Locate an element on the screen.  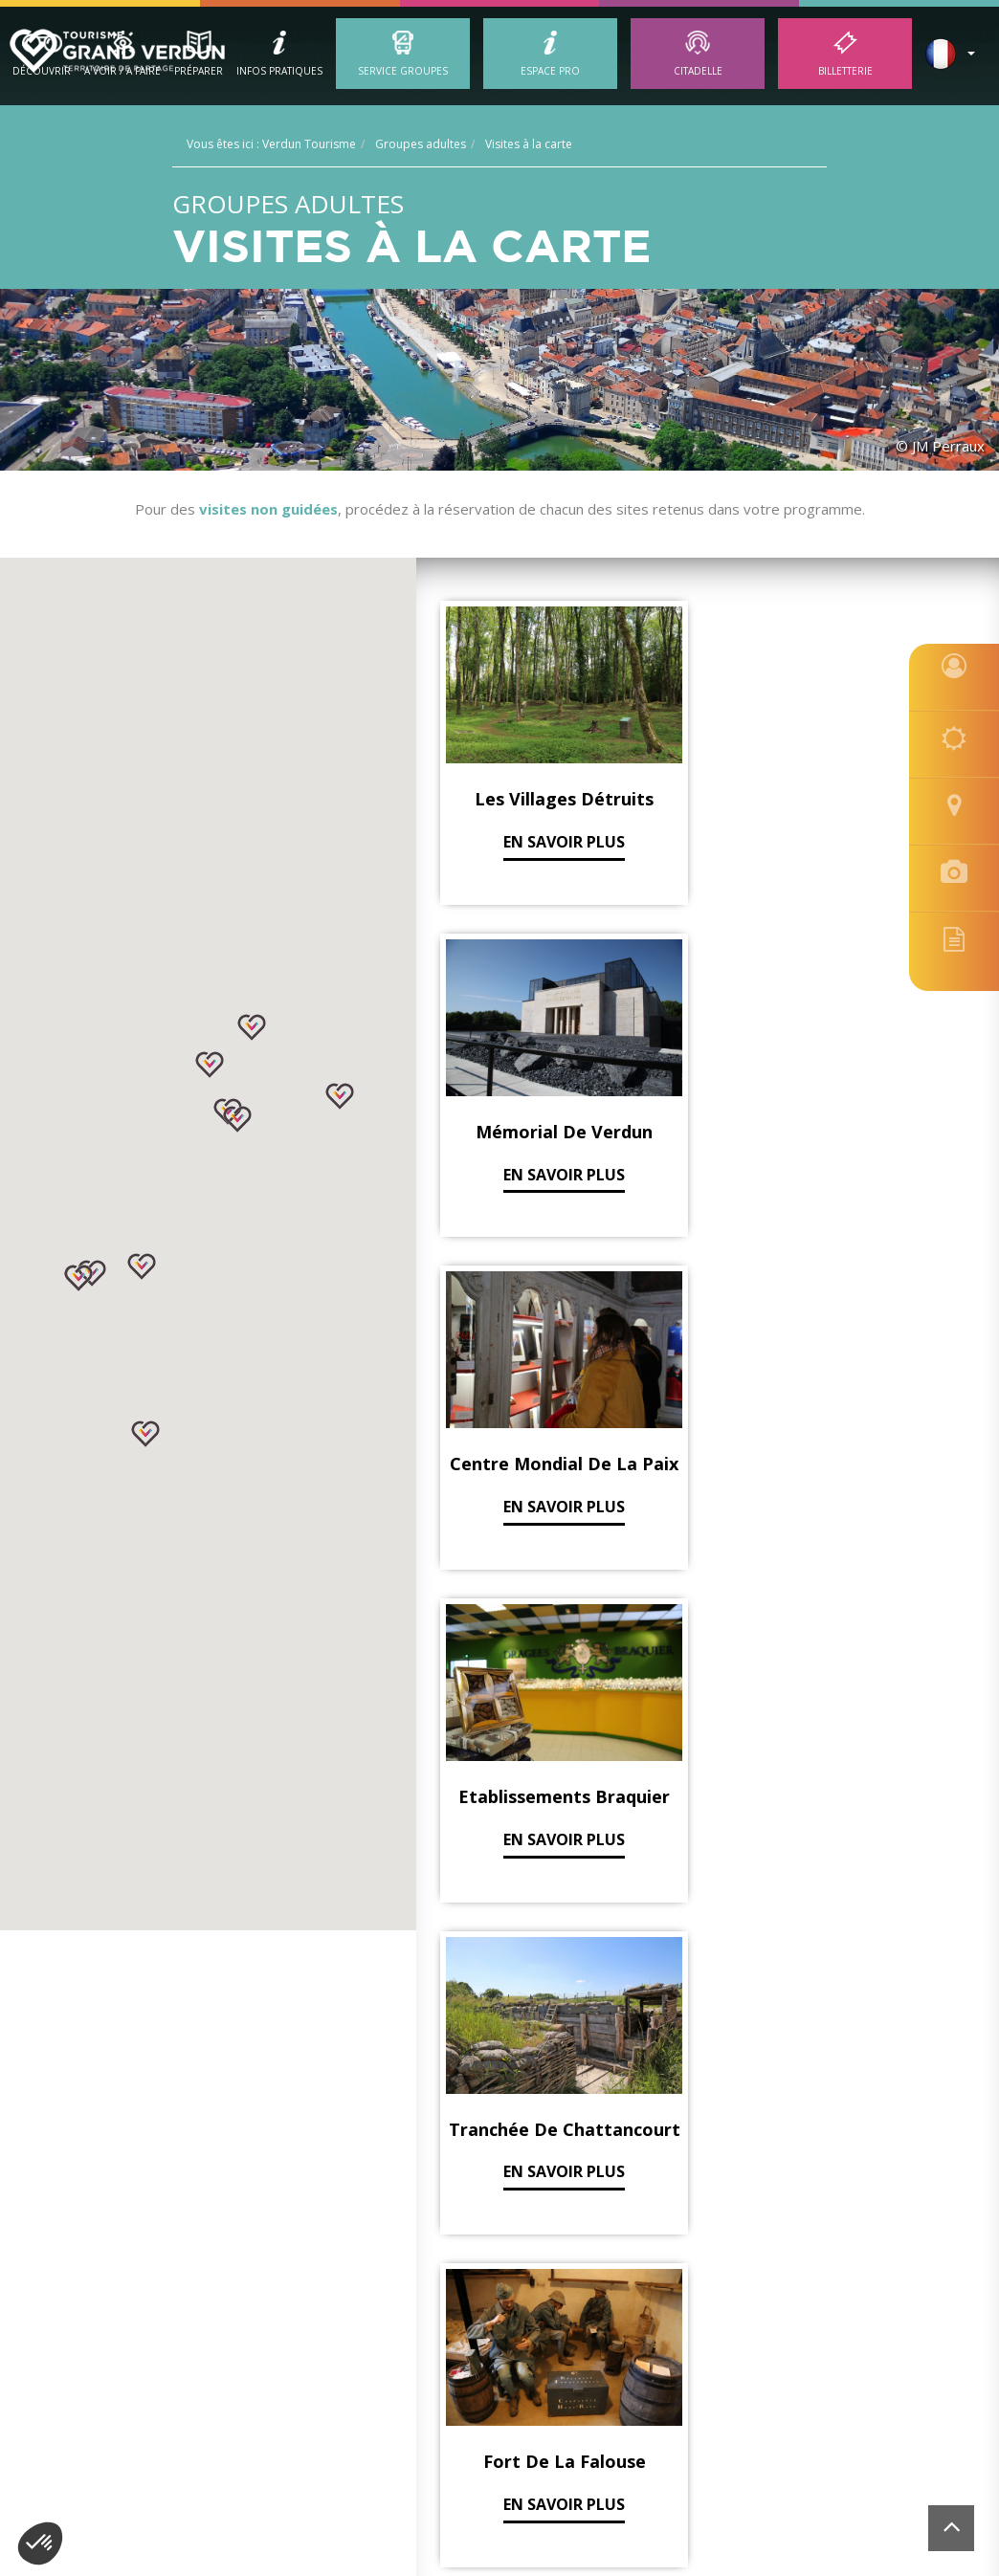
[option] is located at coordinates (500, 2499).